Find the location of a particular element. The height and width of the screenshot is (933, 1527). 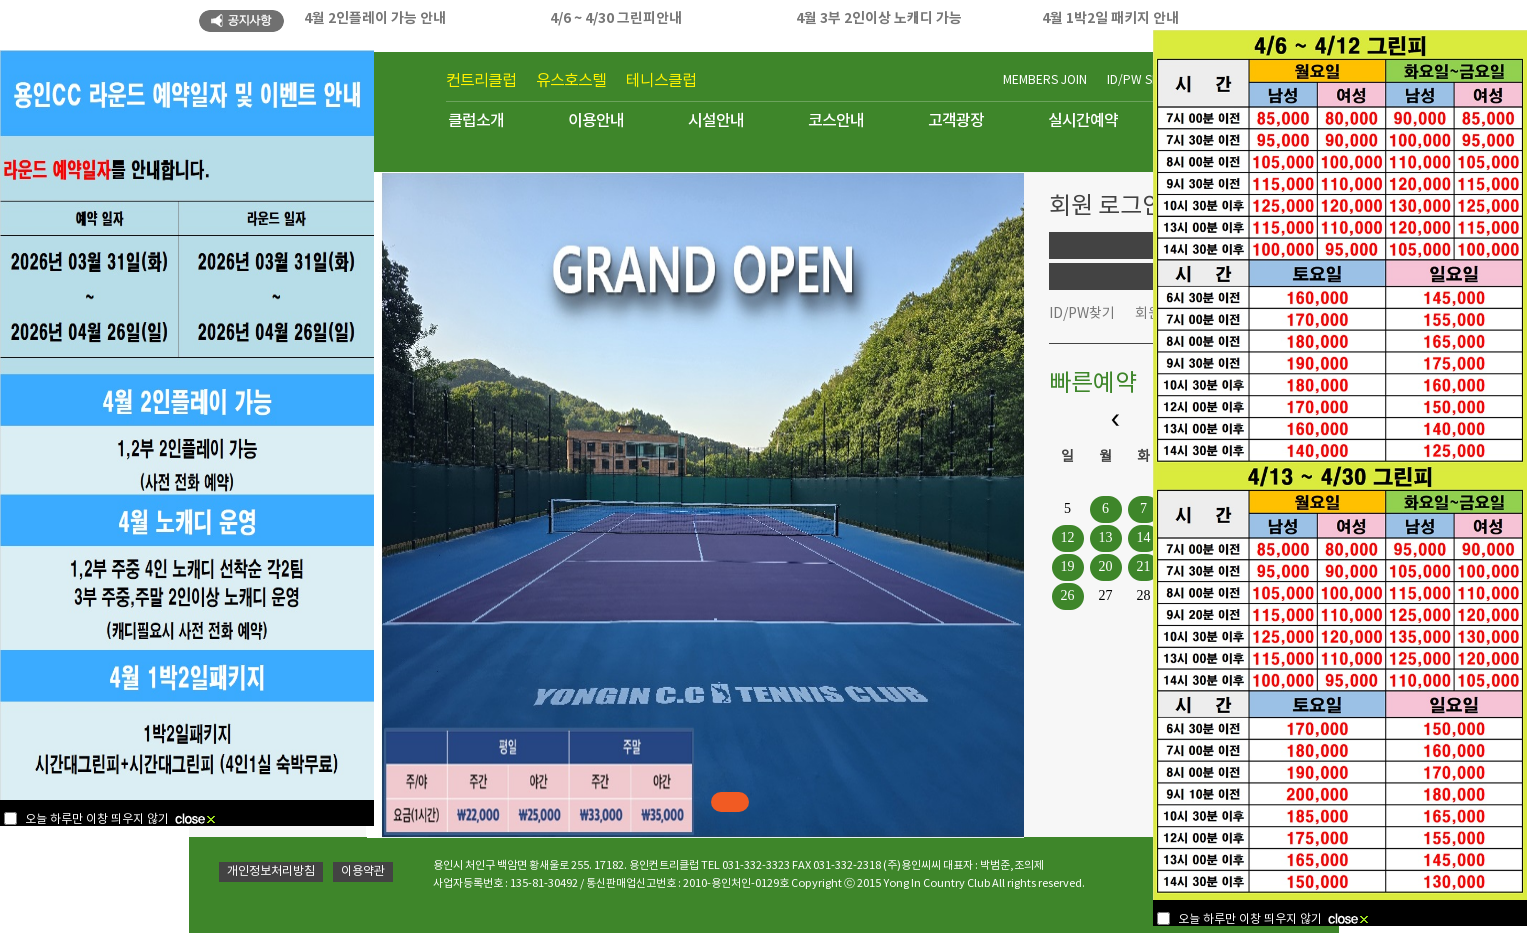

4/6 ~ 4/30 그린피안내 is located at coordinates (616, 18).